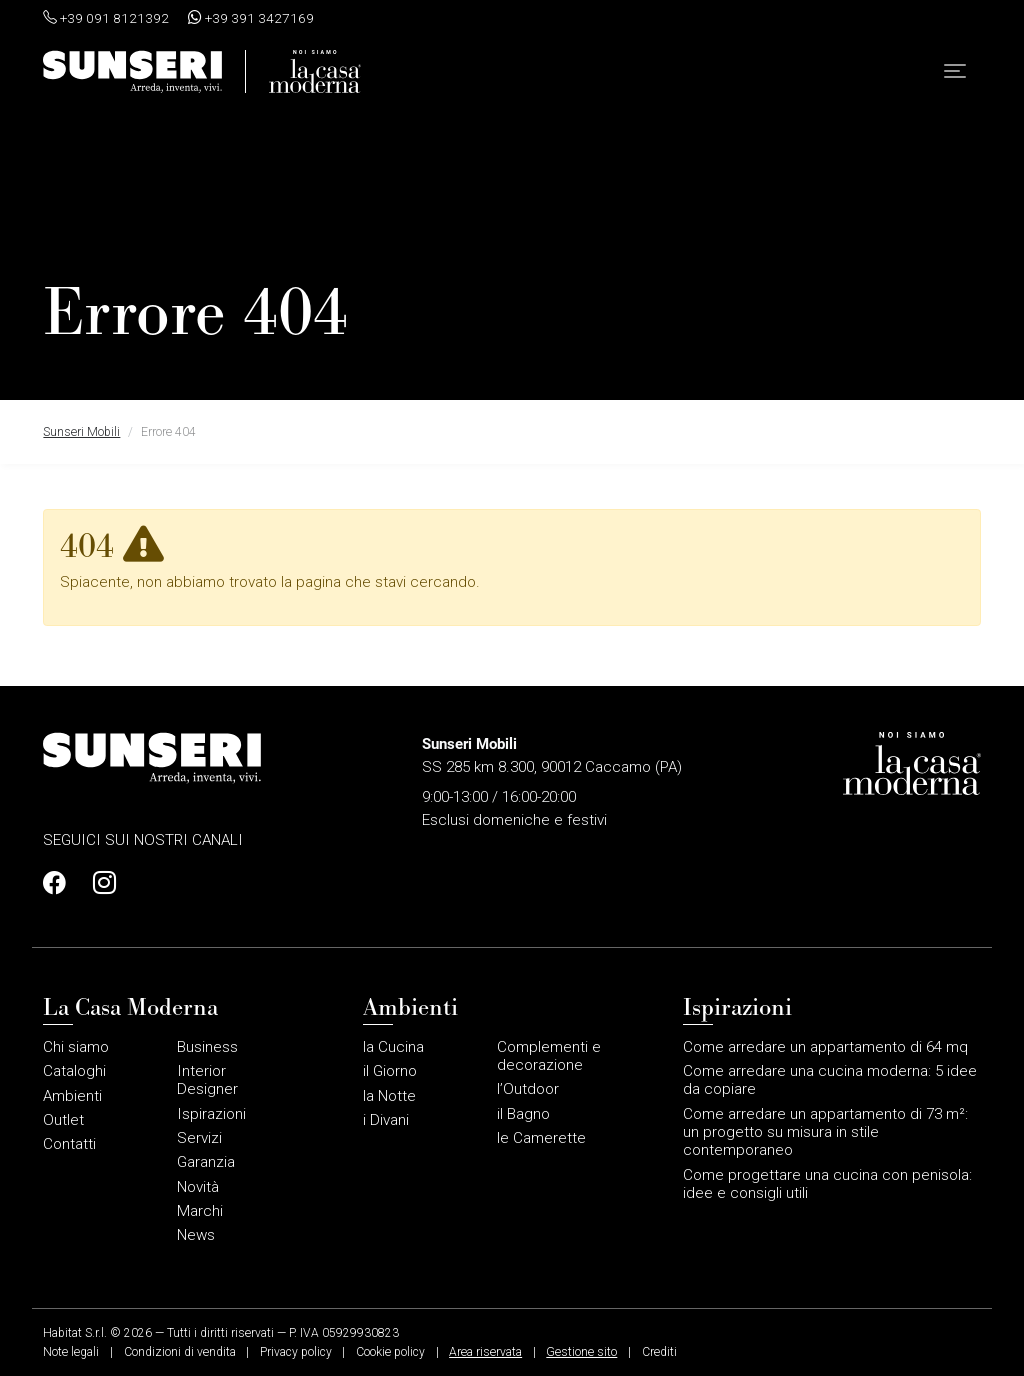  What do you see at coordinates (549, 1056) in the screenshot?
I see `Complementi e decorazione` at bounding box center [549, 1056].